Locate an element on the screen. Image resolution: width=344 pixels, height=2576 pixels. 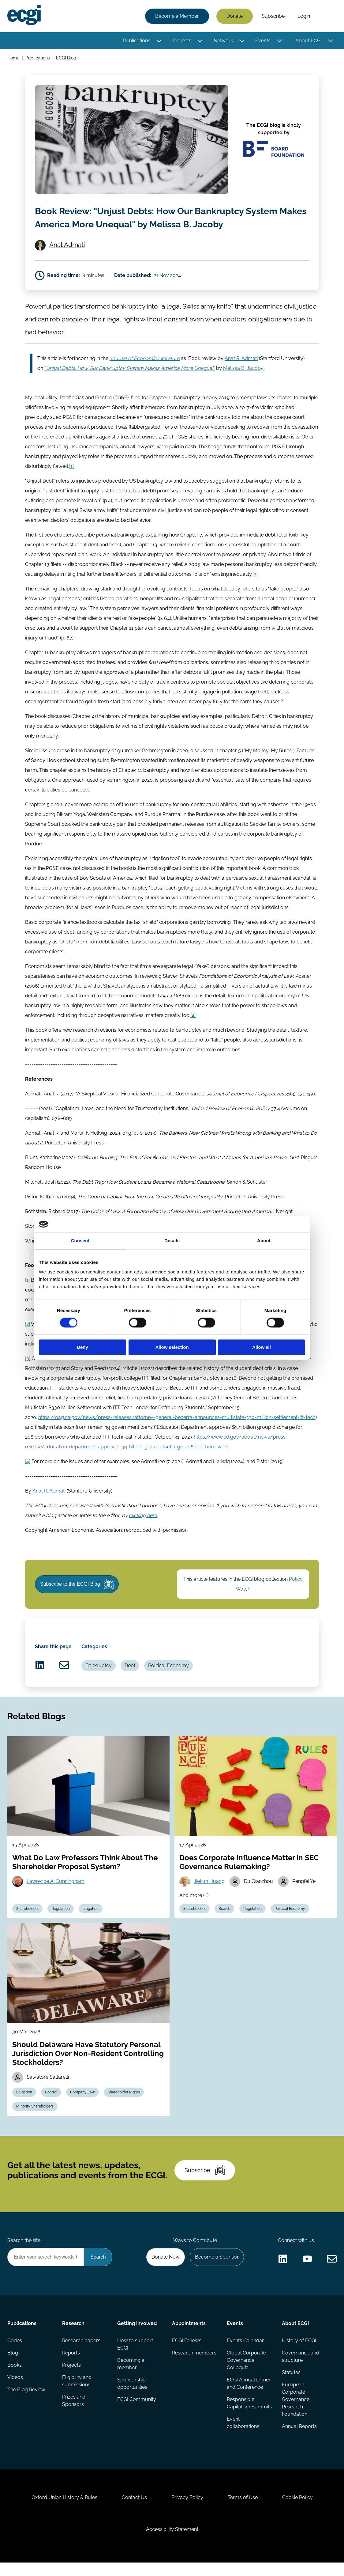
Anat R. Admati is located at coordinates (241, 371).